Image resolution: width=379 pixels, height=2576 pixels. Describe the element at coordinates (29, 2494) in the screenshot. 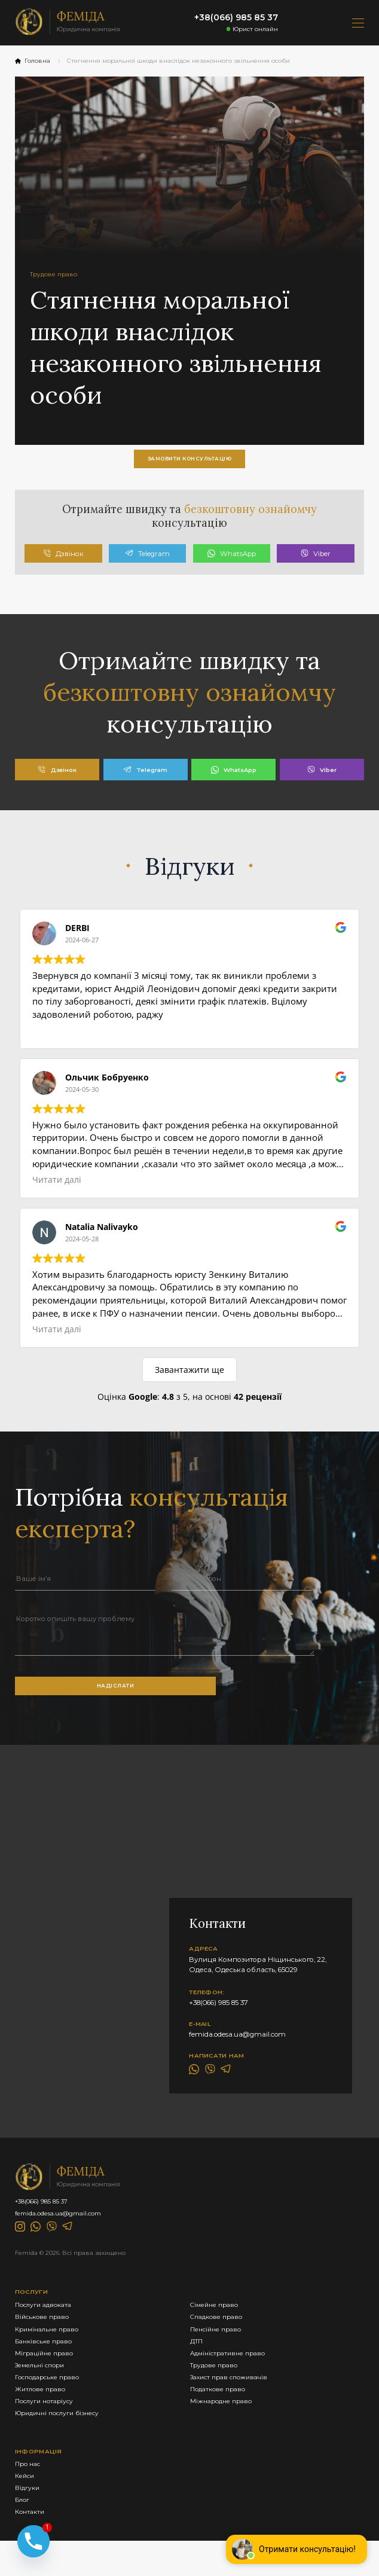

I see `Про нас` at that location.